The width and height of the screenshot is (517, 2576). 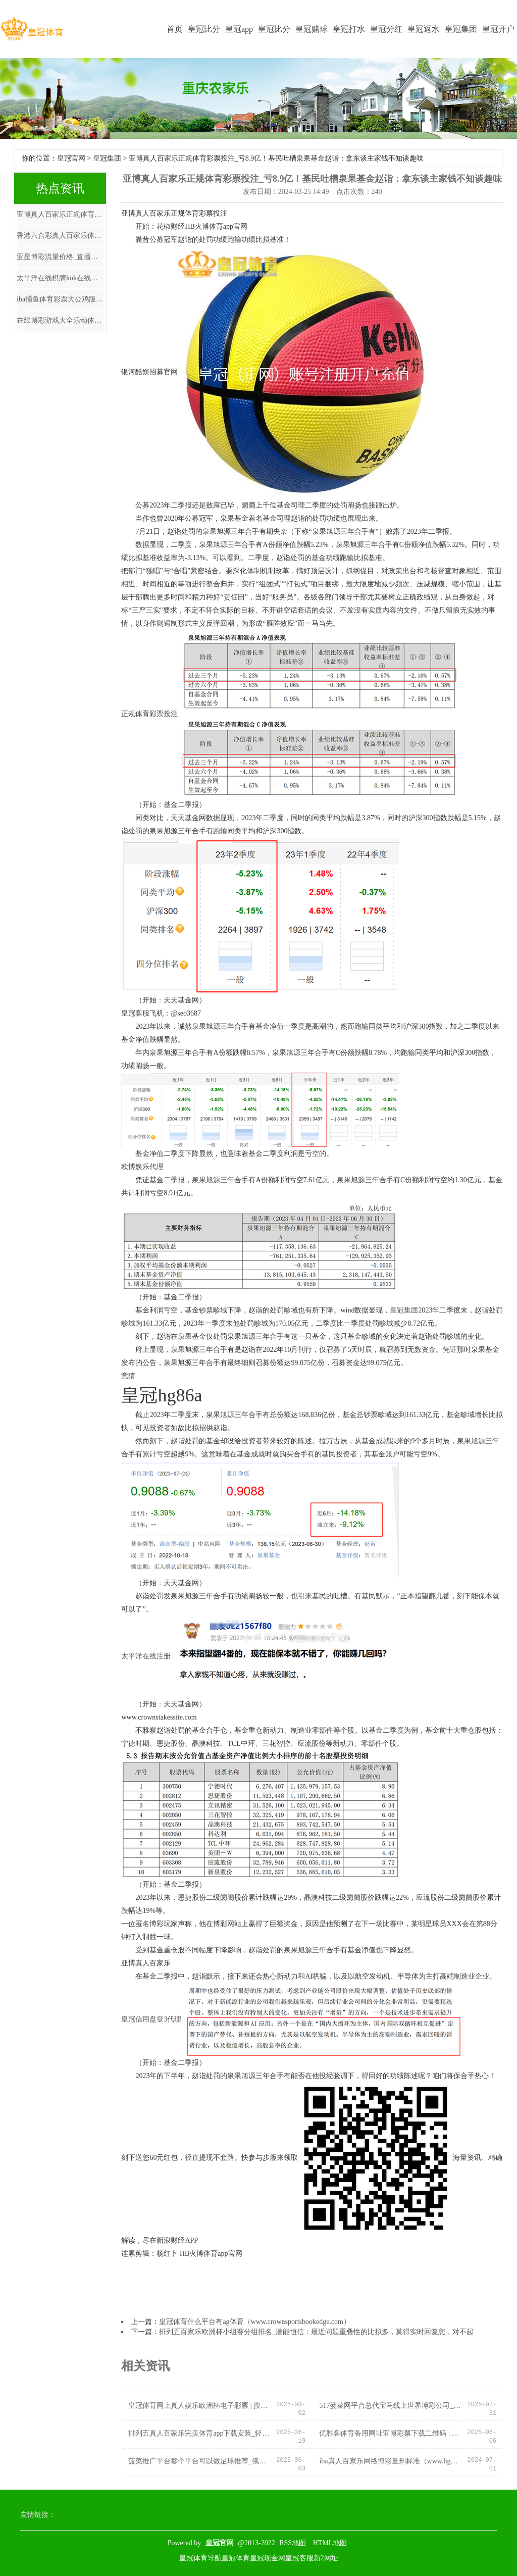 I want to click on 皇冠体育网上真人娱乐欧洲杯电子彩票 | 搜集藏品效果展亮相甘肃省博物馆, so click(x=199, y=2405).